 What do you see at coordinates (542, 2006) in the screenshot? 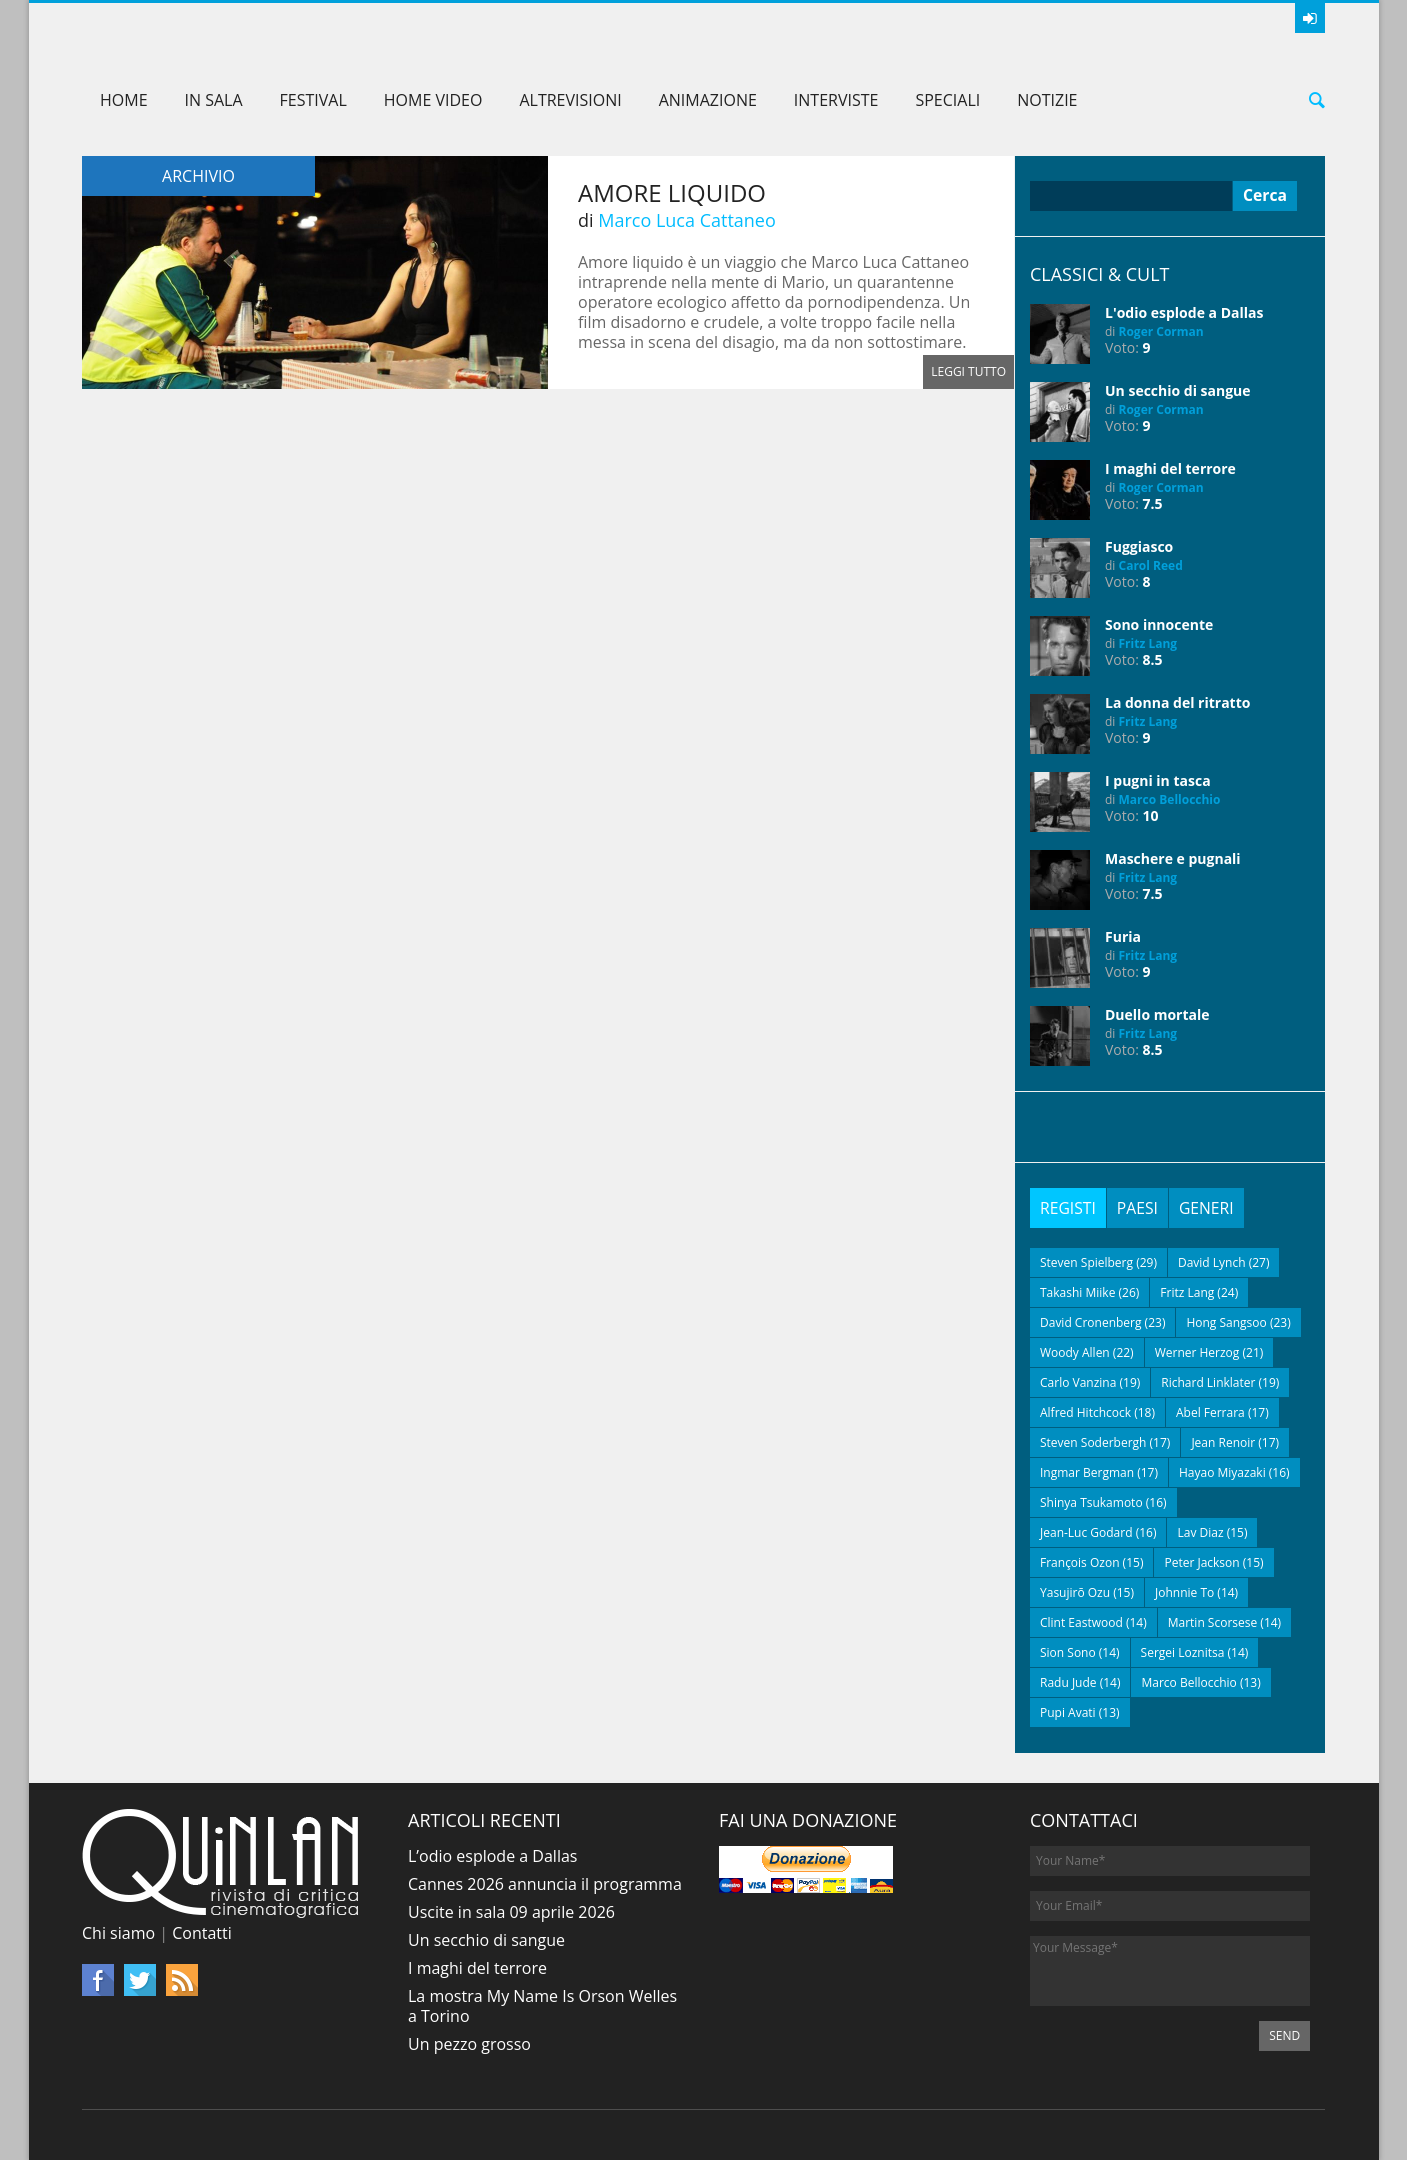
I see `La mostra My Name Is Orson Welles a Torino` at bounding box center [542, 2006].